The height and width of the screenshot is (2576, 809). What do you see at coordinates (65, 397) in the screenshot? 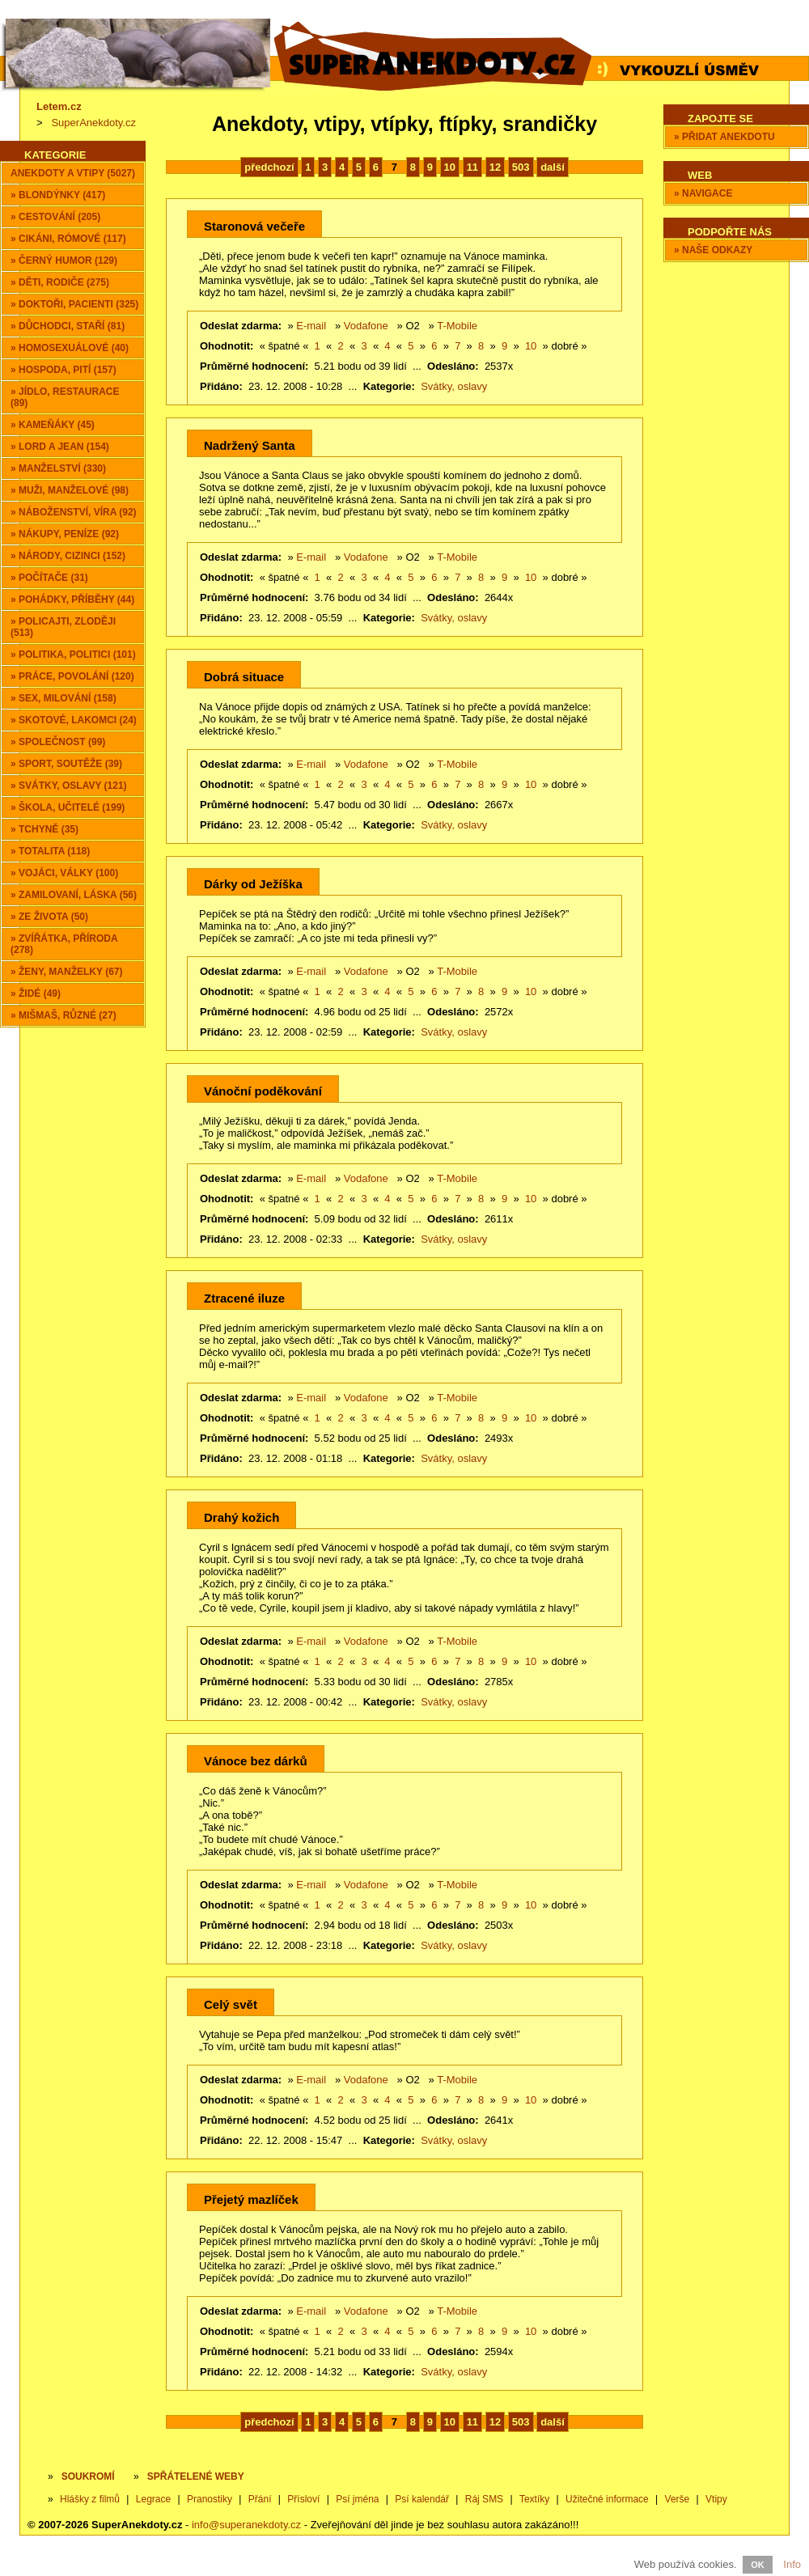
I see `» Jídlo, restaurace (89)` at bounding box center [65, 397].